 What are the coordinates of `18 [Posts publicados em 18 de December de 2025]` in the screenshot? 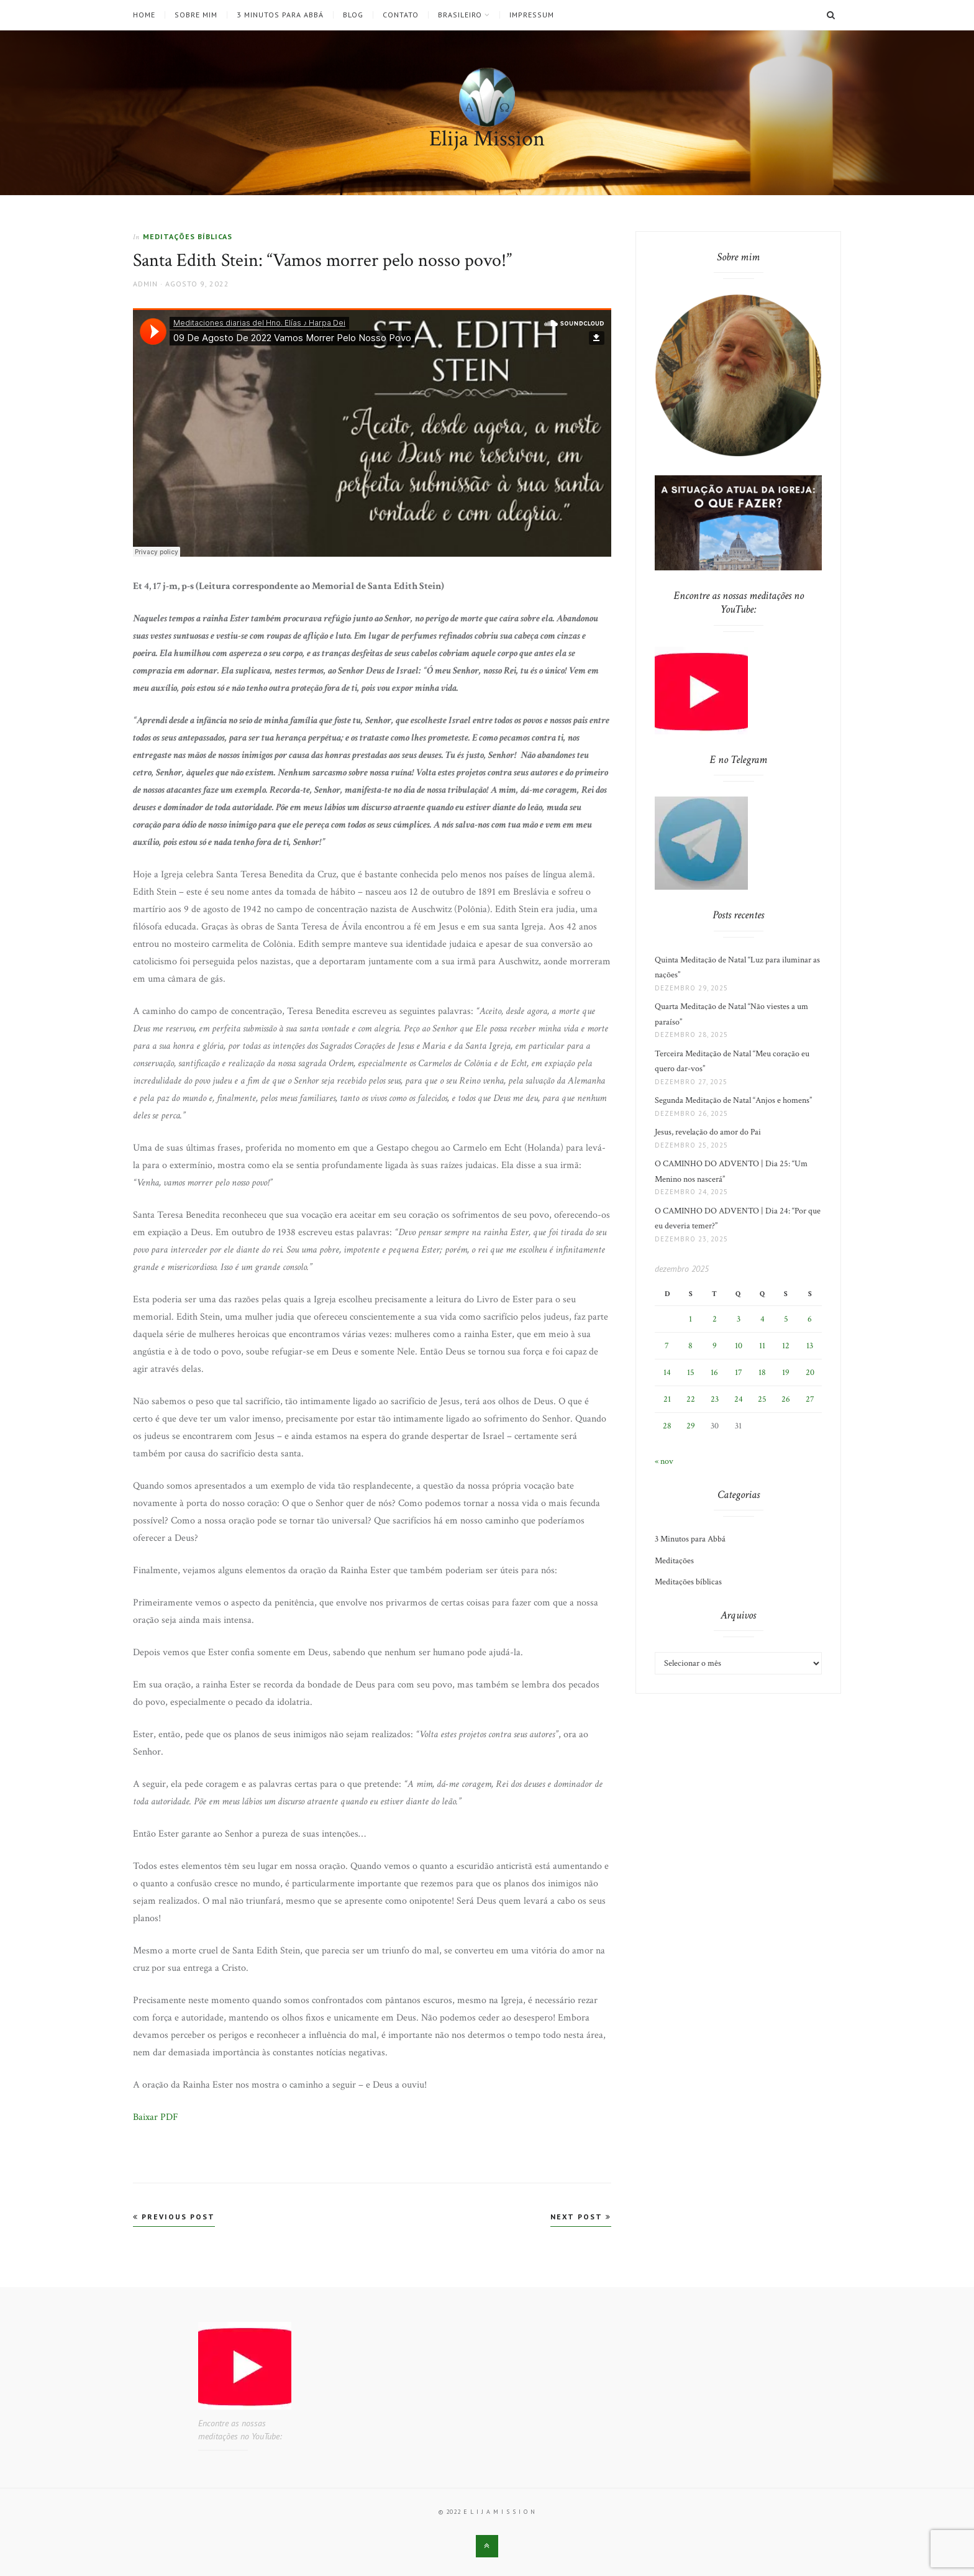 It's located at (762, 1372).